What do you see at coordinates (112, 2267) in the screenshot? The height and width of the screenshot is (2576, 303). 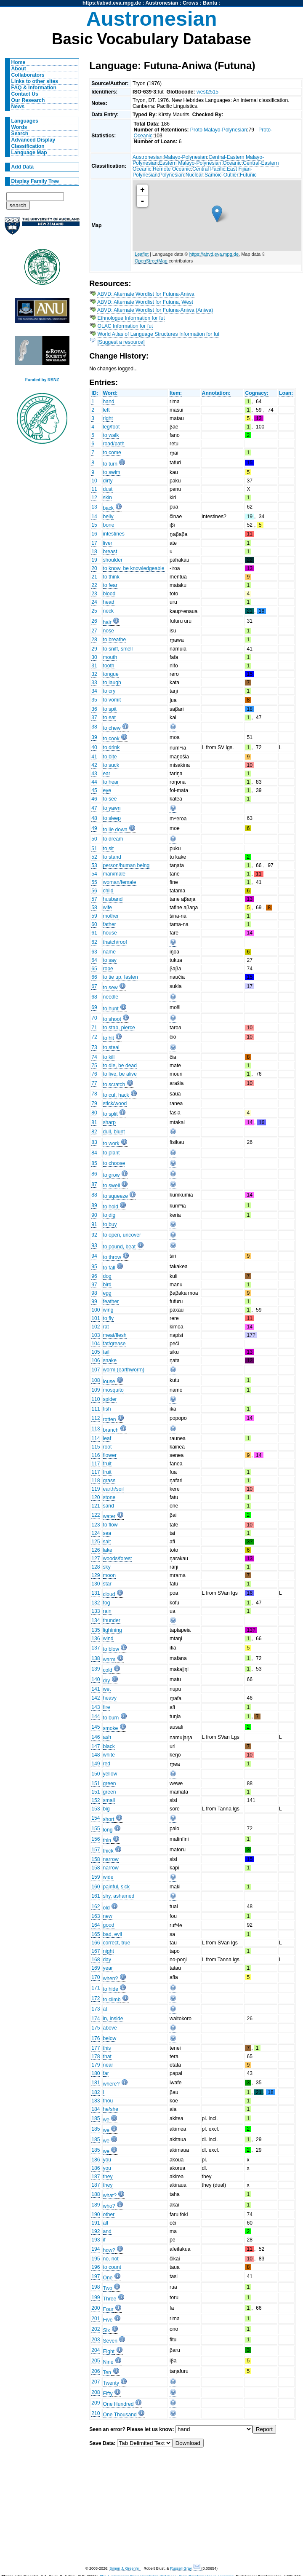 I see `to count` at bounding box center [112, 2267].